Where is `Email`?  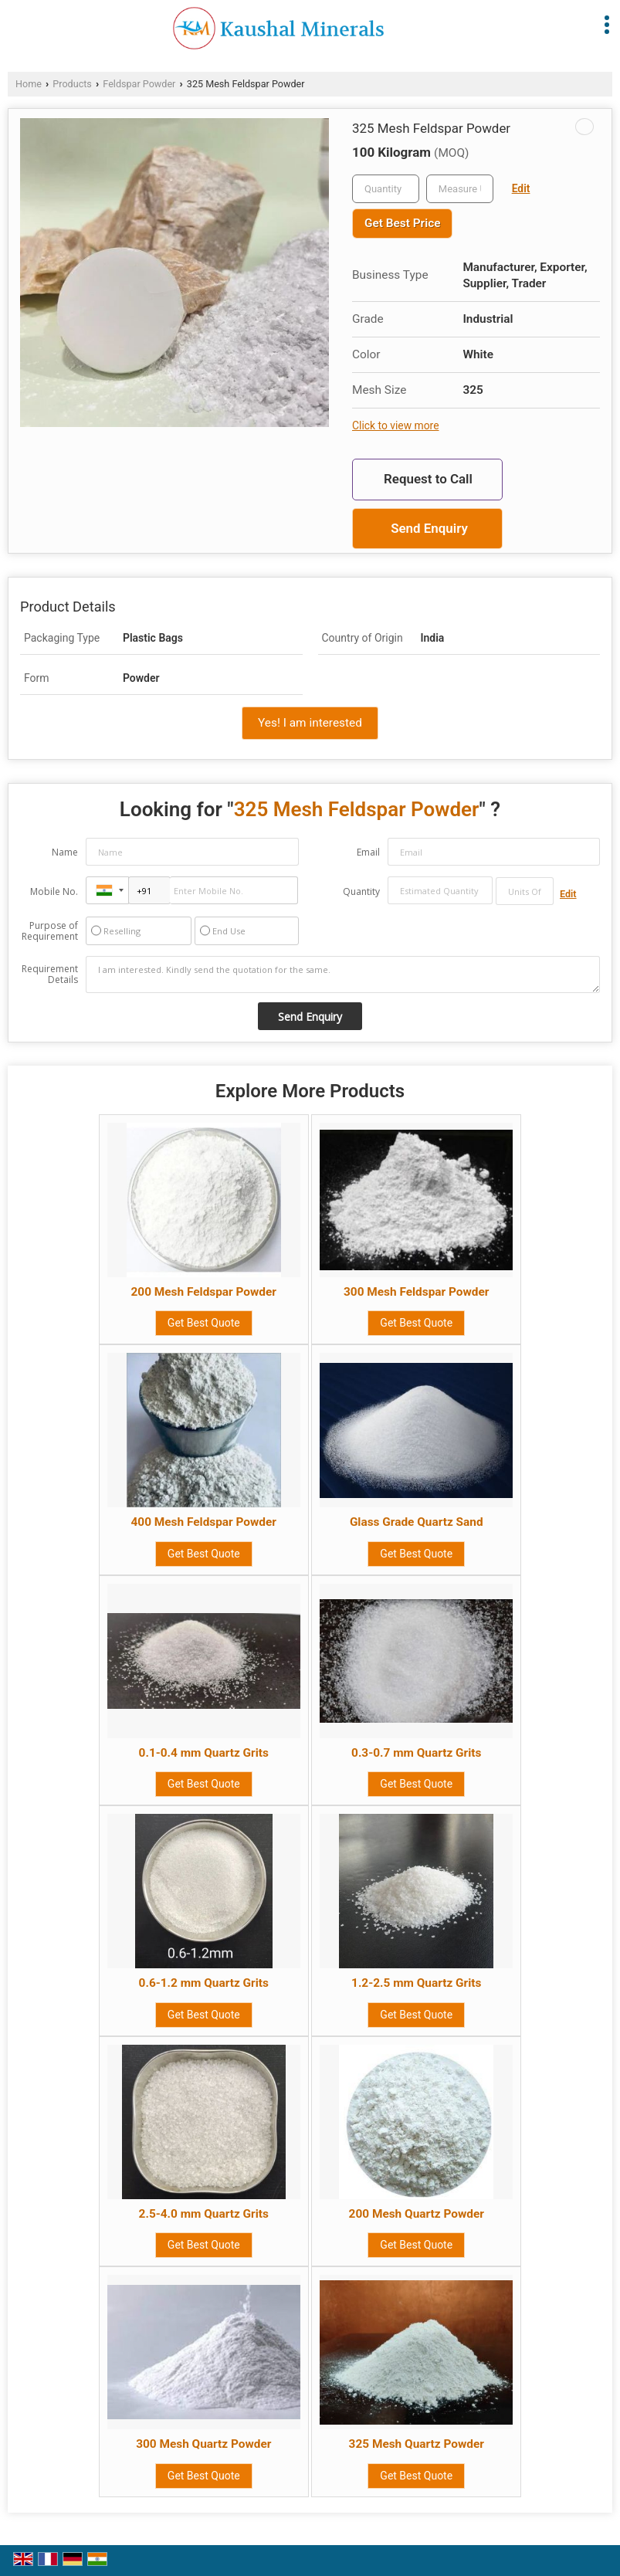
Email is located at coordinates (368, 852).